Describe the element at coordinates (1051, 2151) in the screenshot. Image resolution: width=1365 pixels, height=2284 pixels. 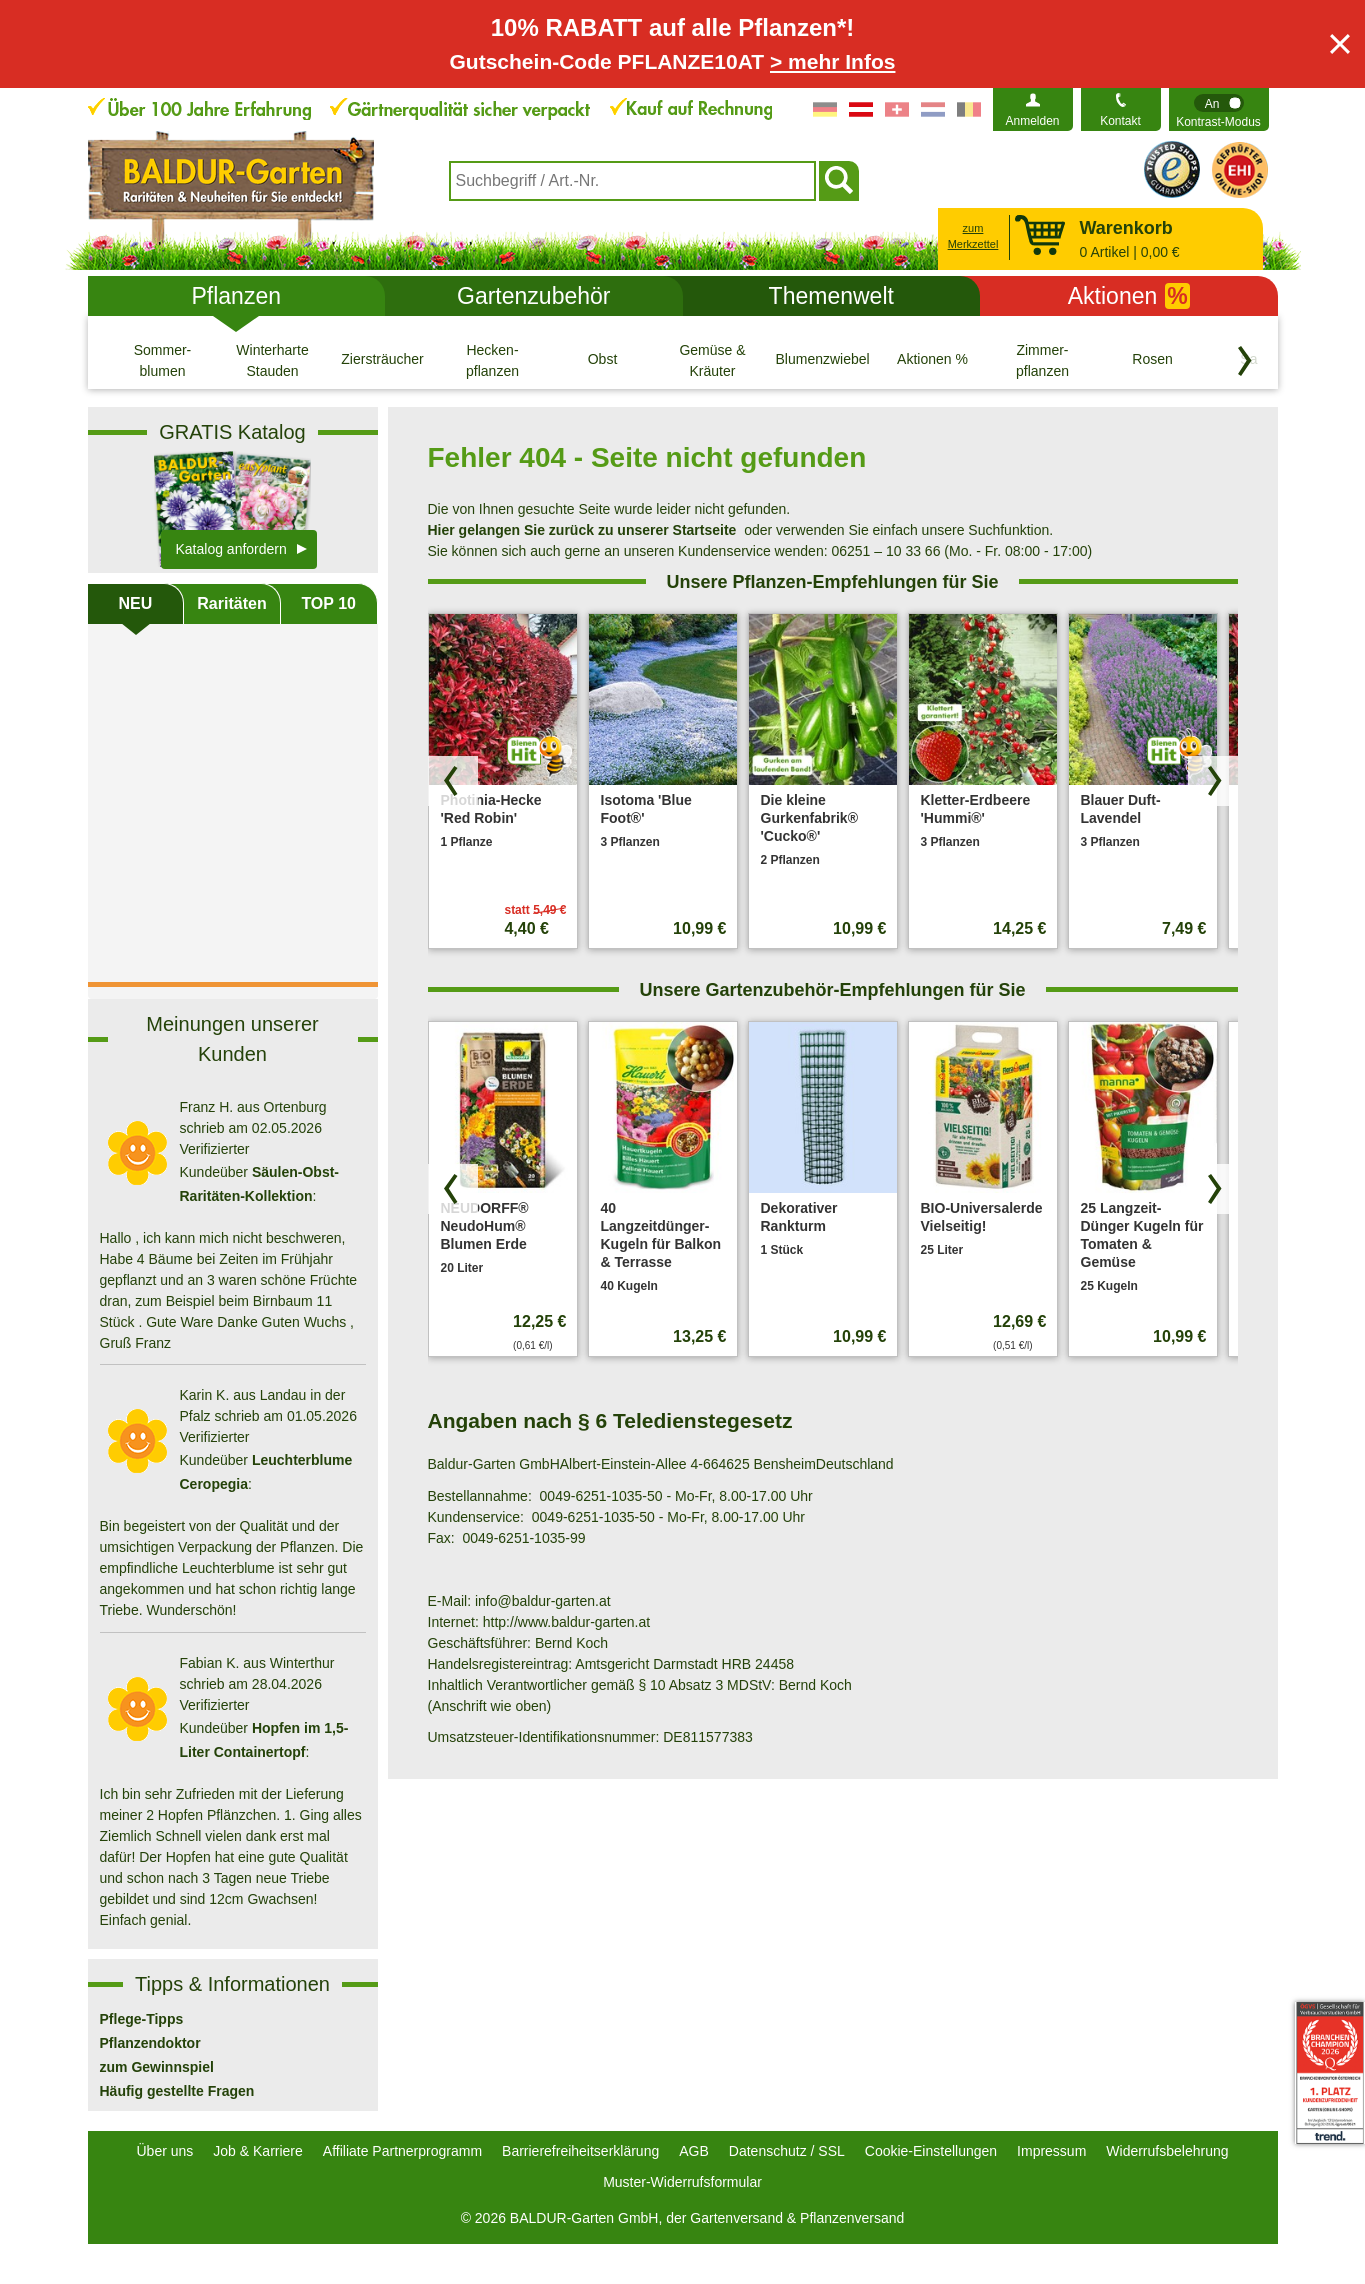
I see `Impressum` at that location.